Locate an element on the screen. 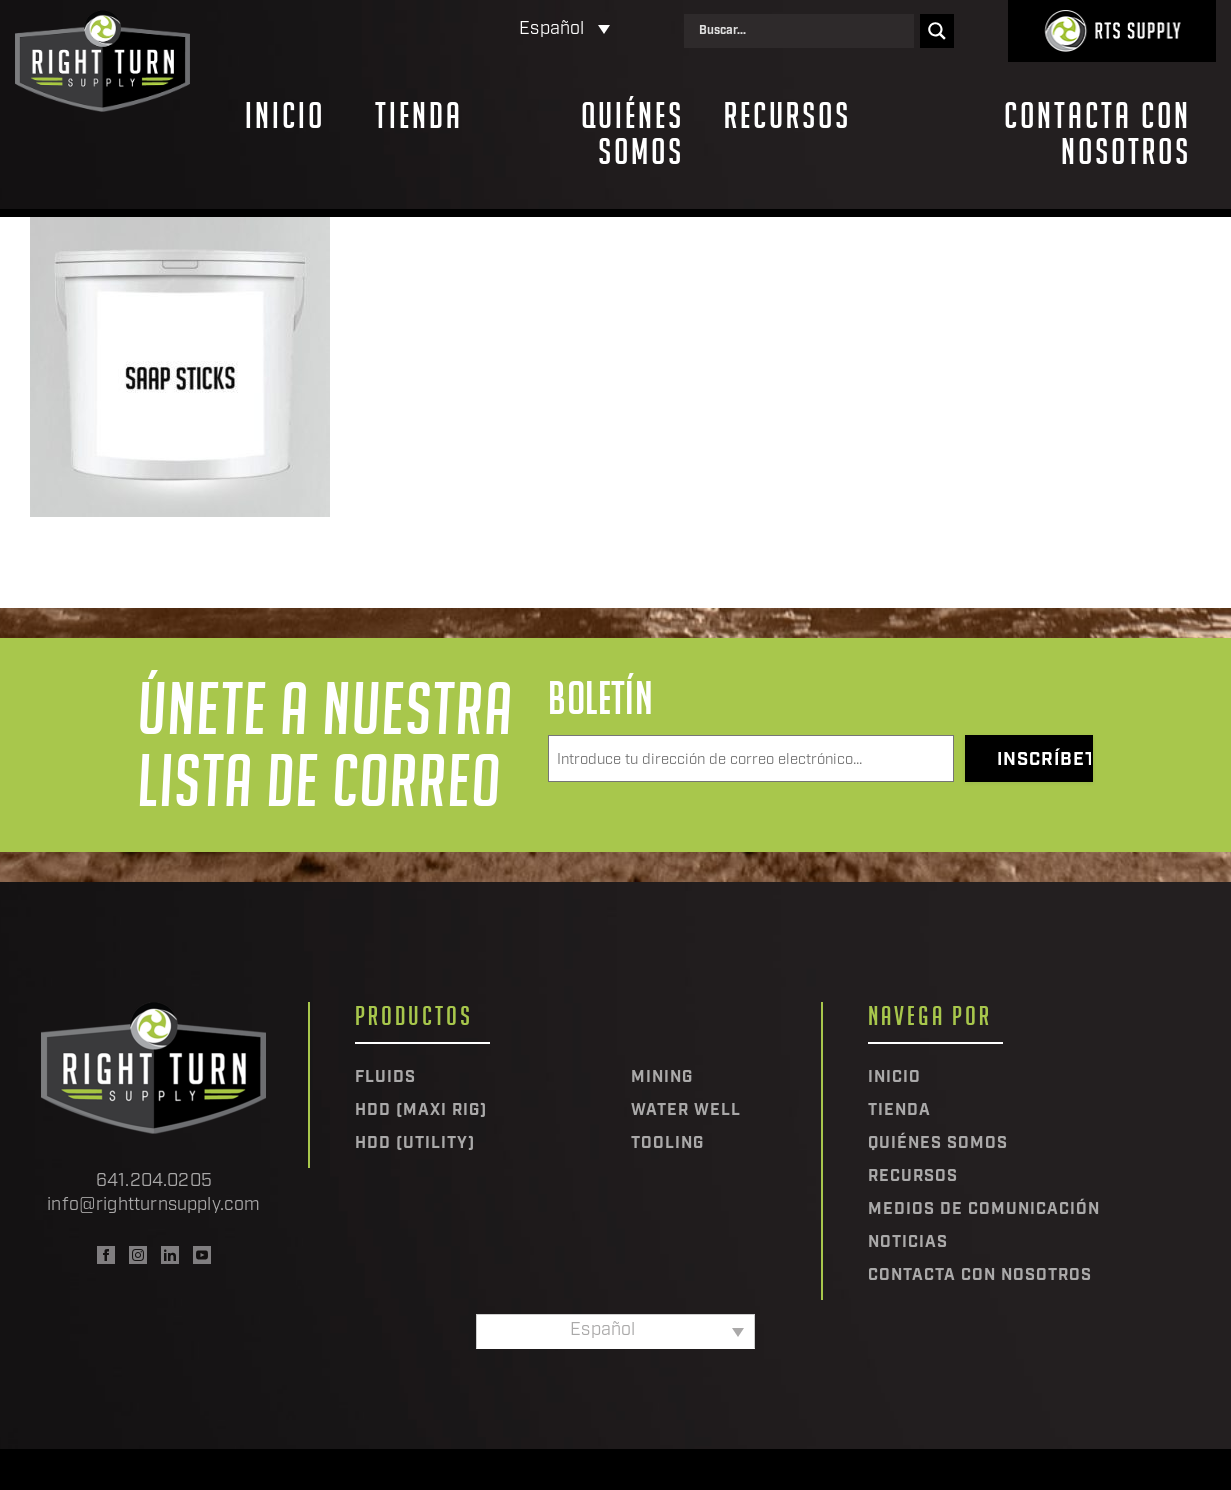  HDD (Maxi Rig) is located at coordinates (421, 1111).